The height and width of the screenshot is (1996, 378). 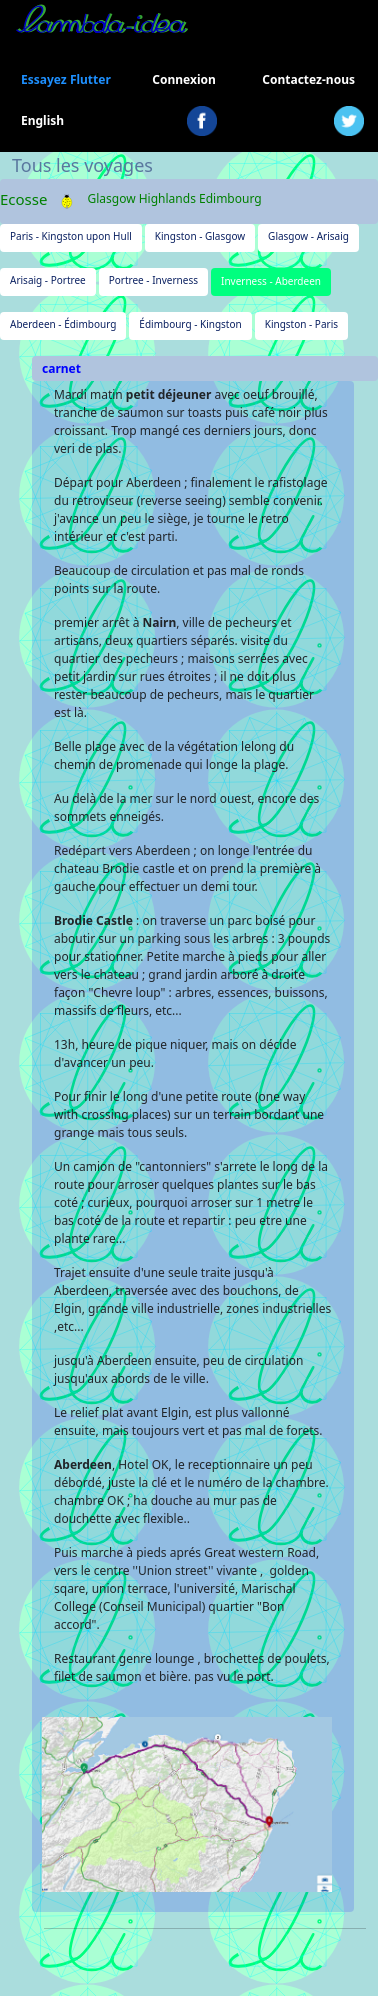 I want to click on Ecosse, so click(x=23, y=199).